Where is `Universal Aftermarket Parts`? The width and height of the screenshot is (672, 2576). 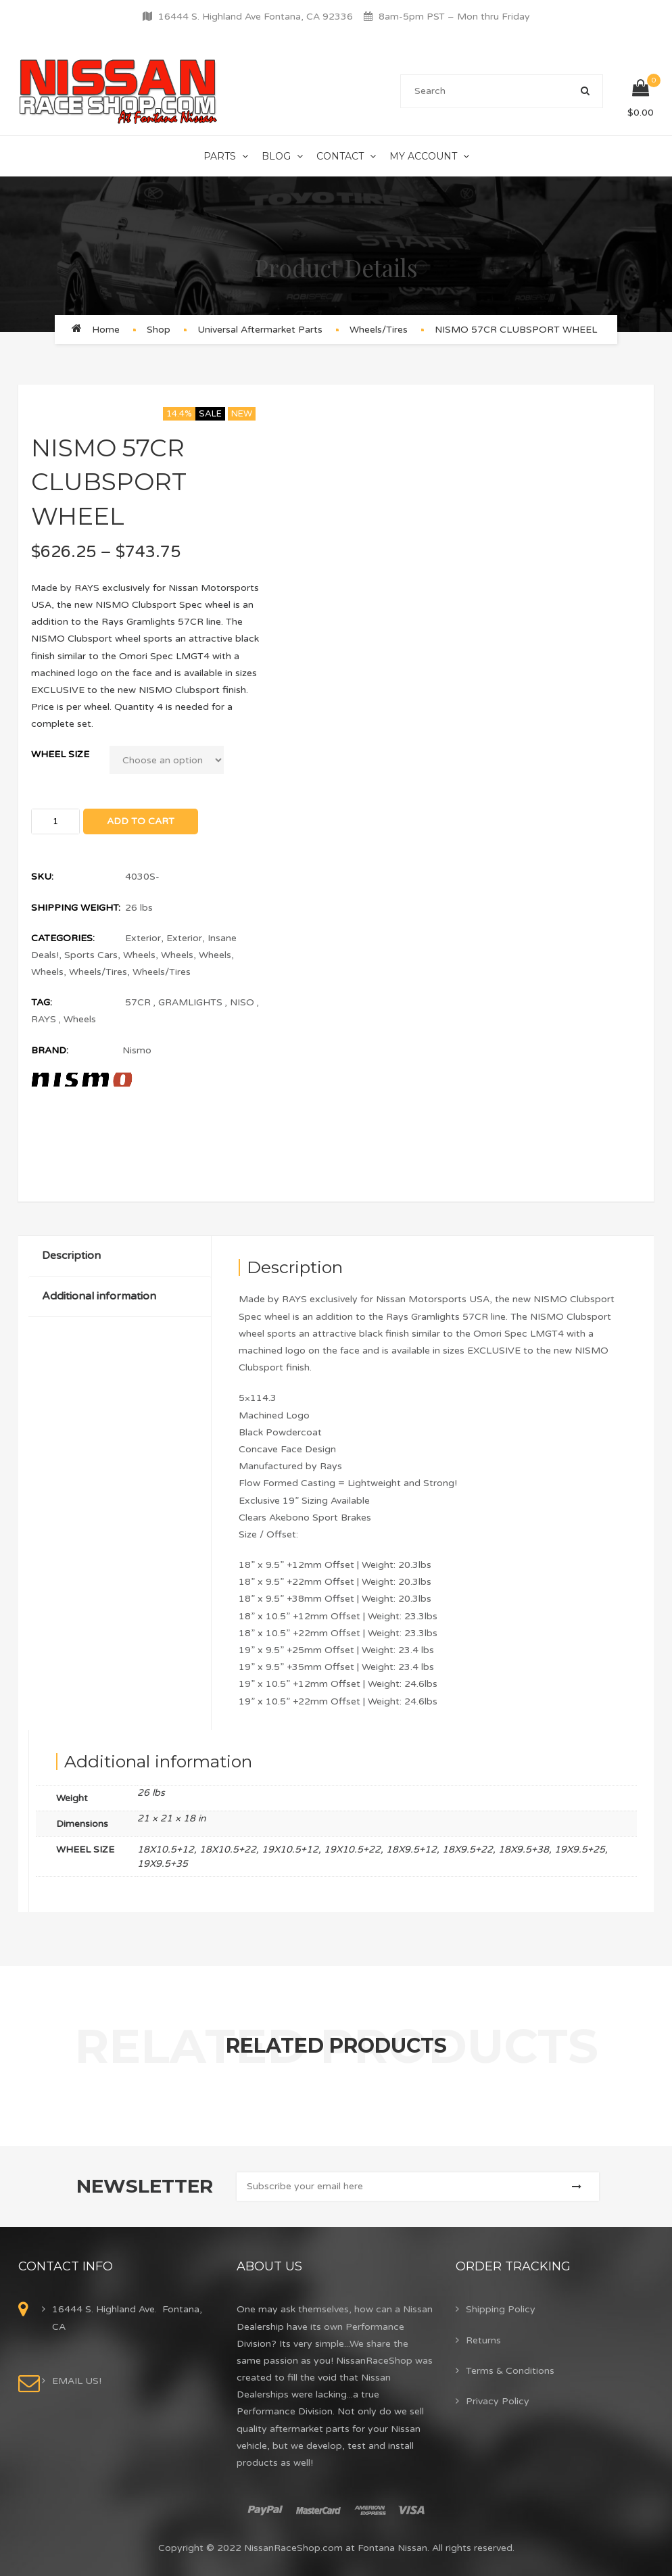 Universal Aftermarket Parts is located at coordinates (259, 329).